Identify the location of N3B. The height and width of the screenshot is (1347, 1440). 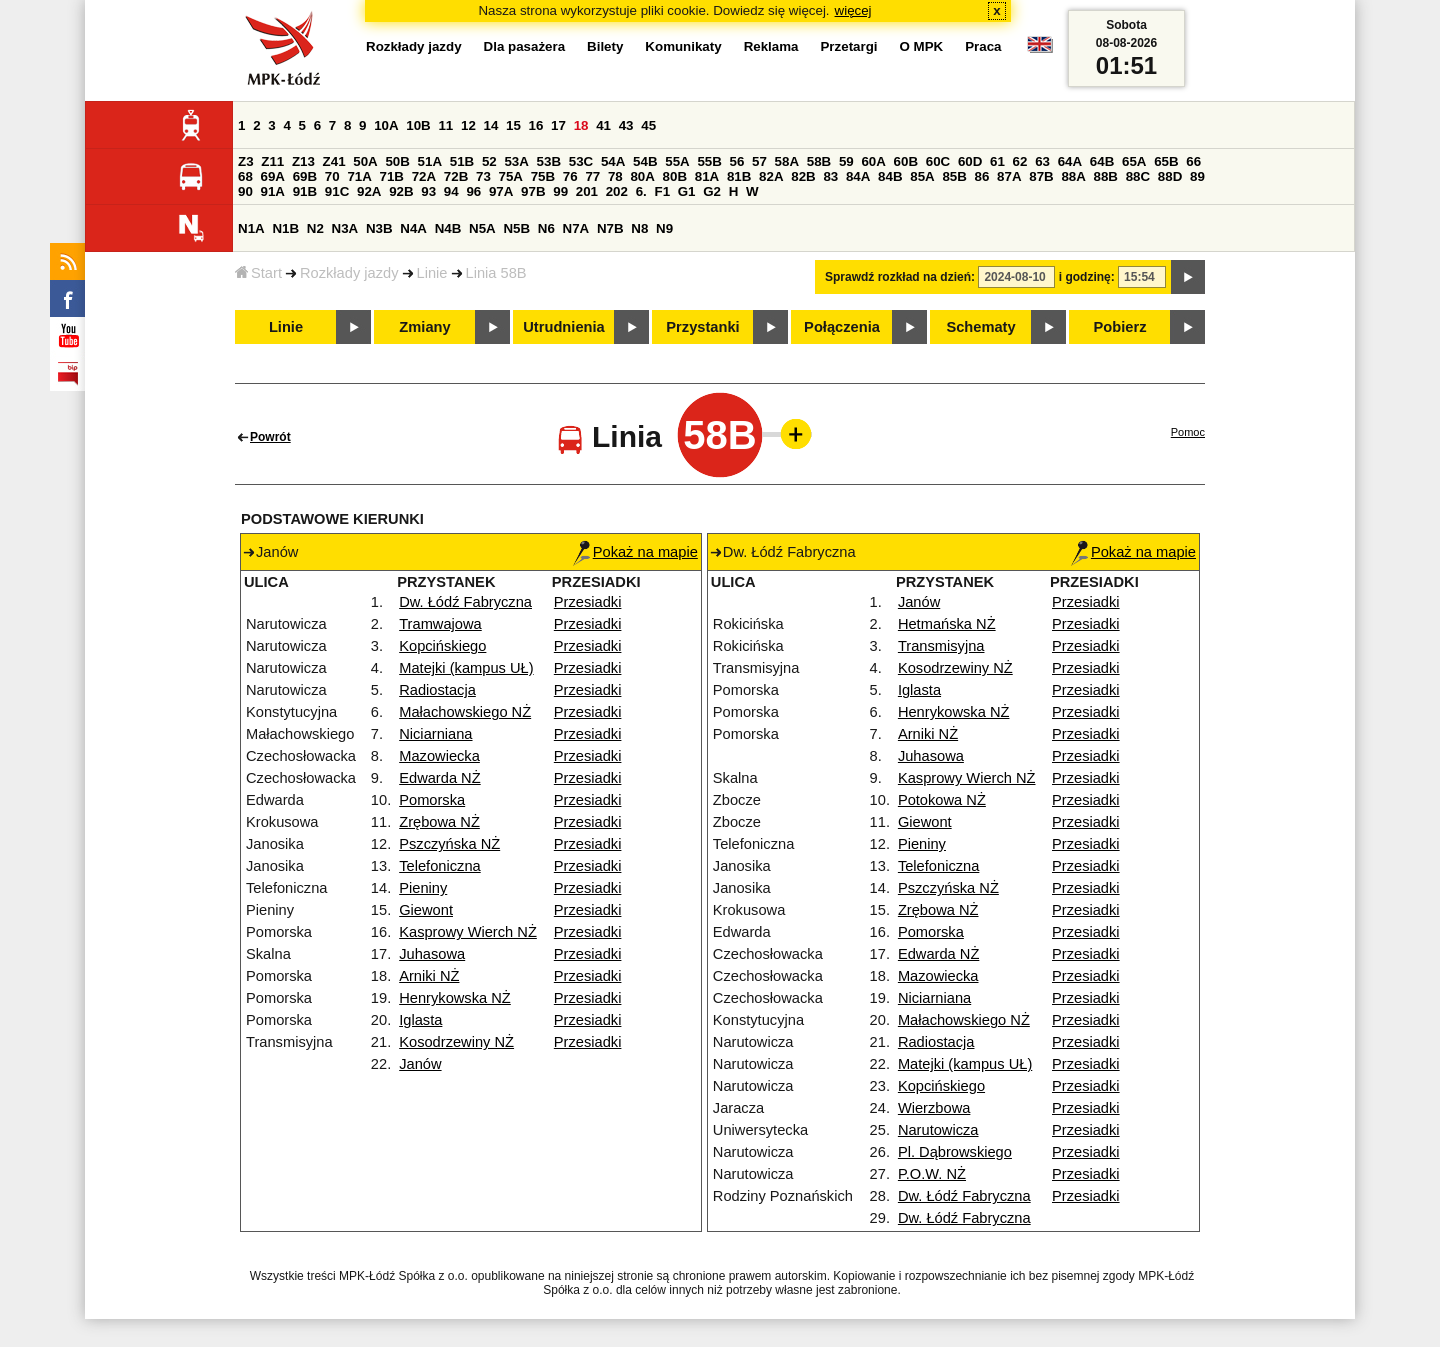
(379, 228).